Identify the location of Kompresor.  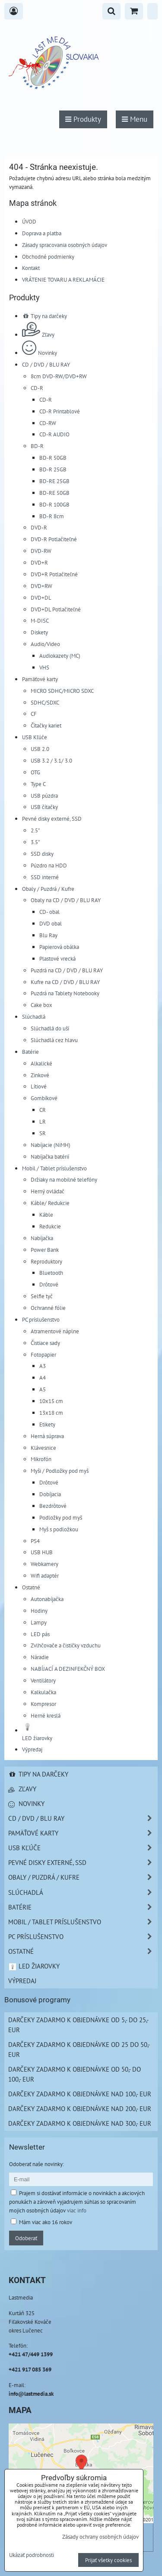
(43, 1704).